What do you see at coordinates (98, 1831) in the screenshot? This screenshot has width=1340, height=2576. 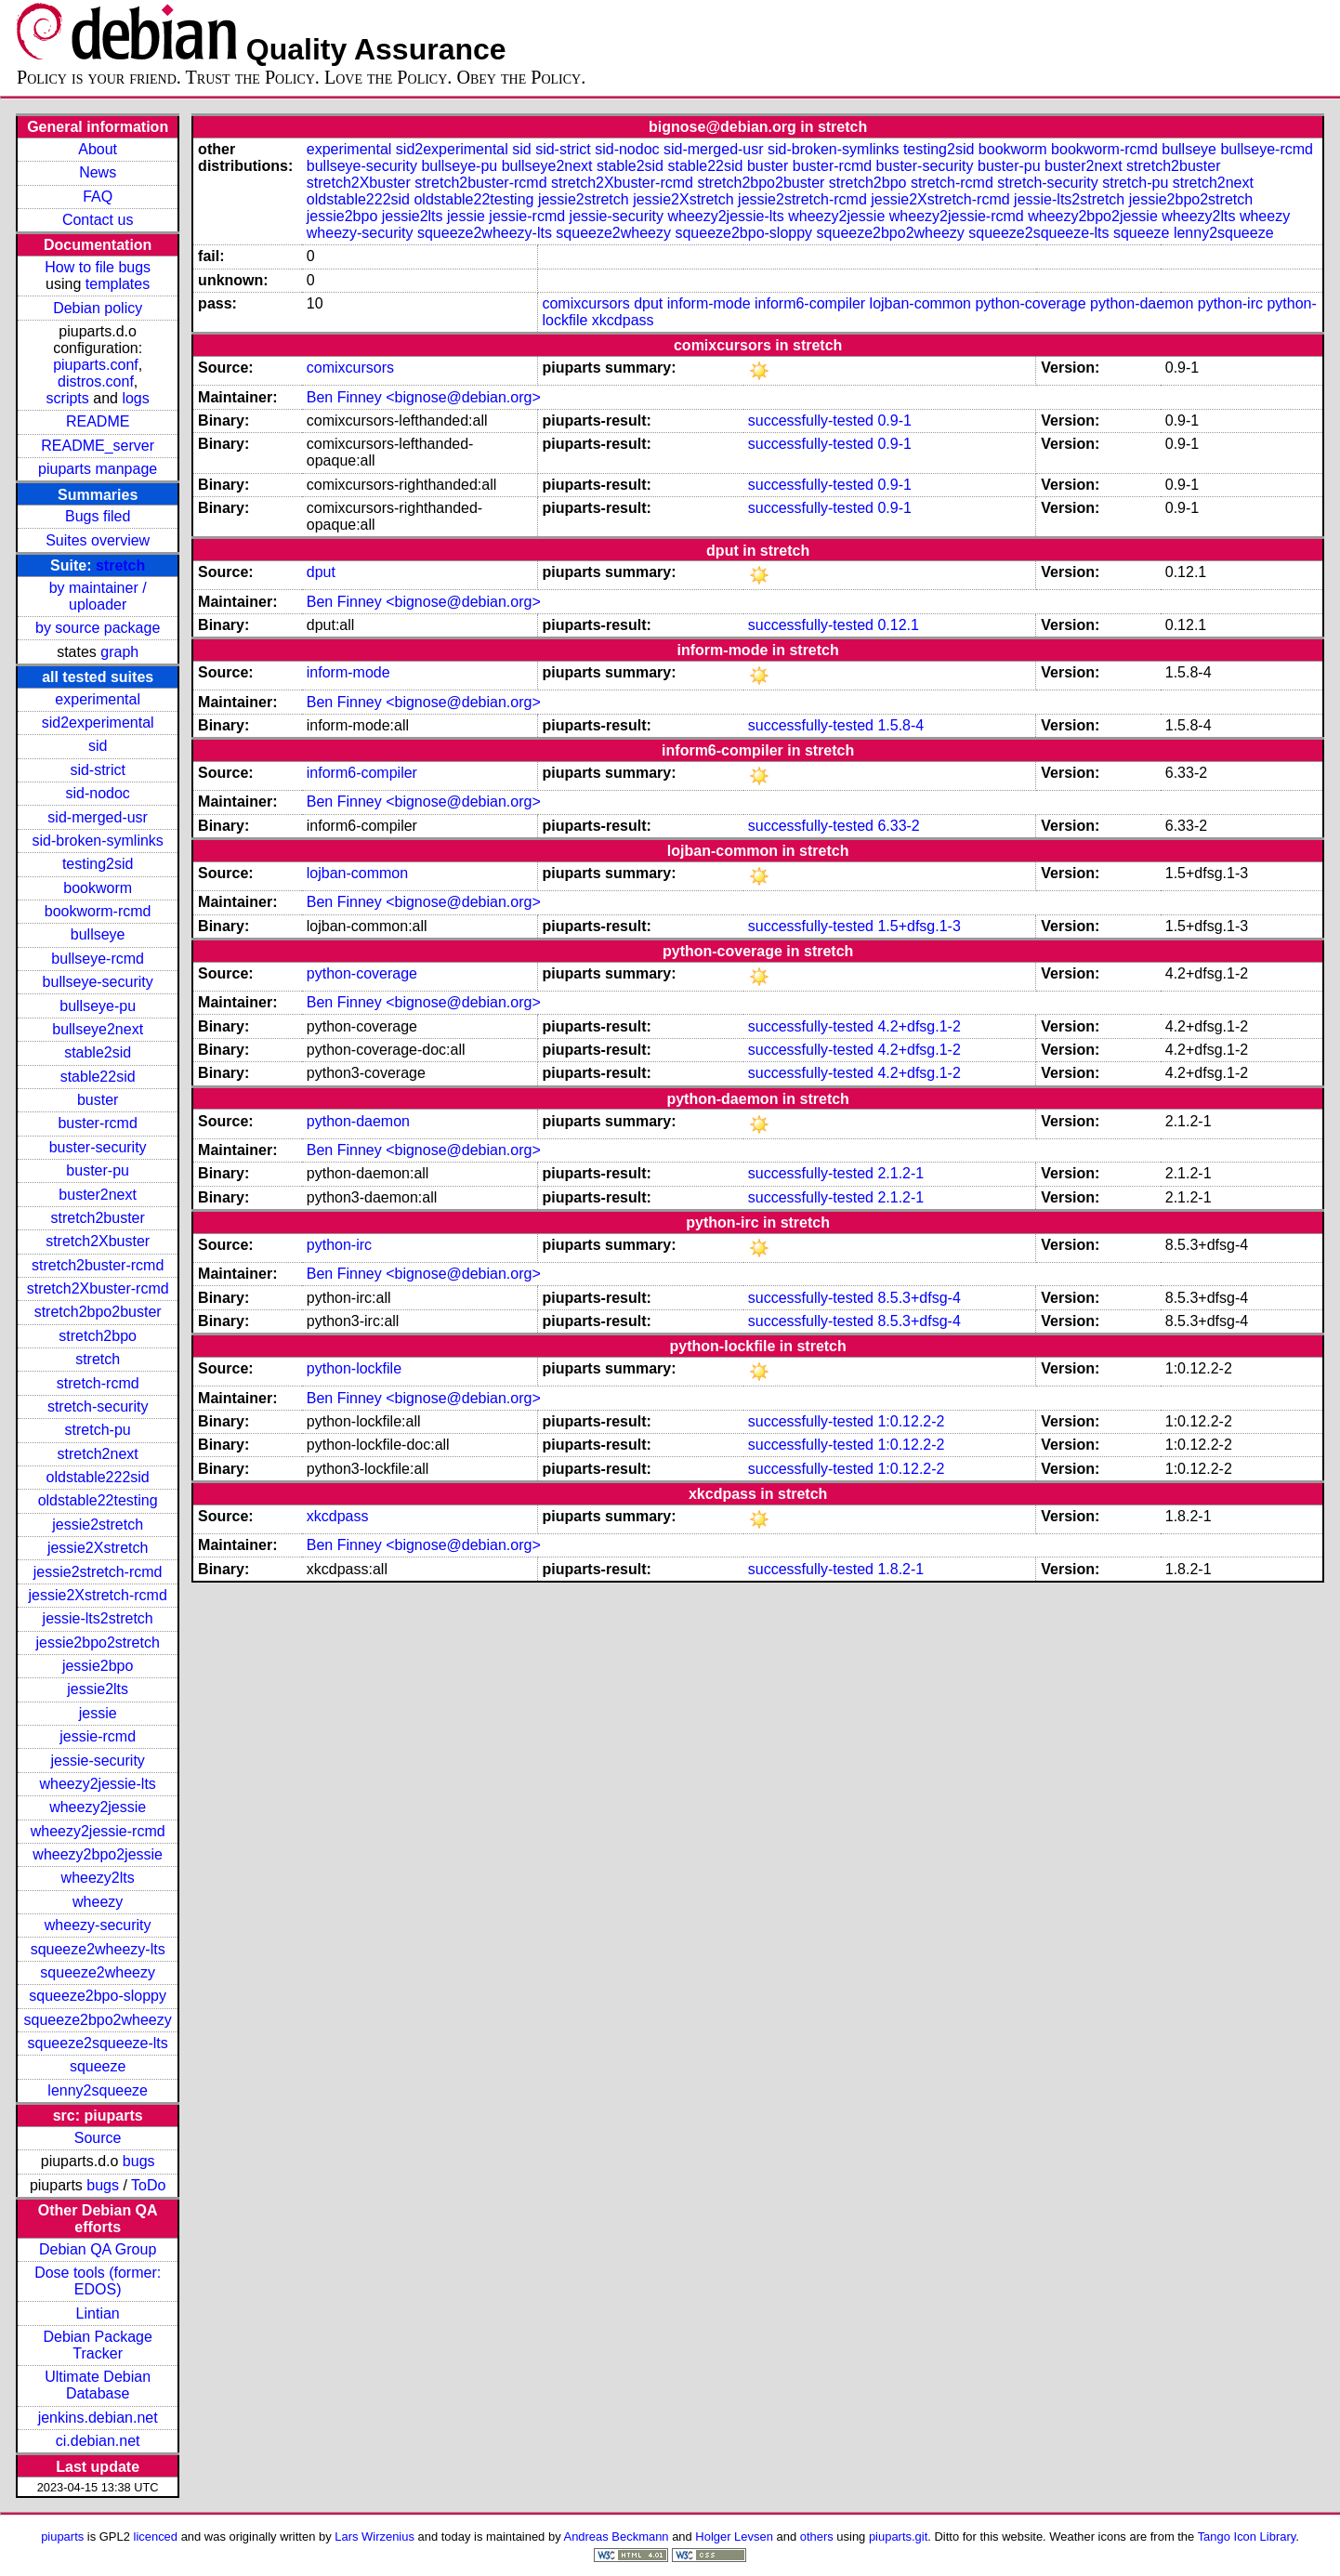 I see `wheezy2jessie-rcmd` at bounding box center [98, 1831].